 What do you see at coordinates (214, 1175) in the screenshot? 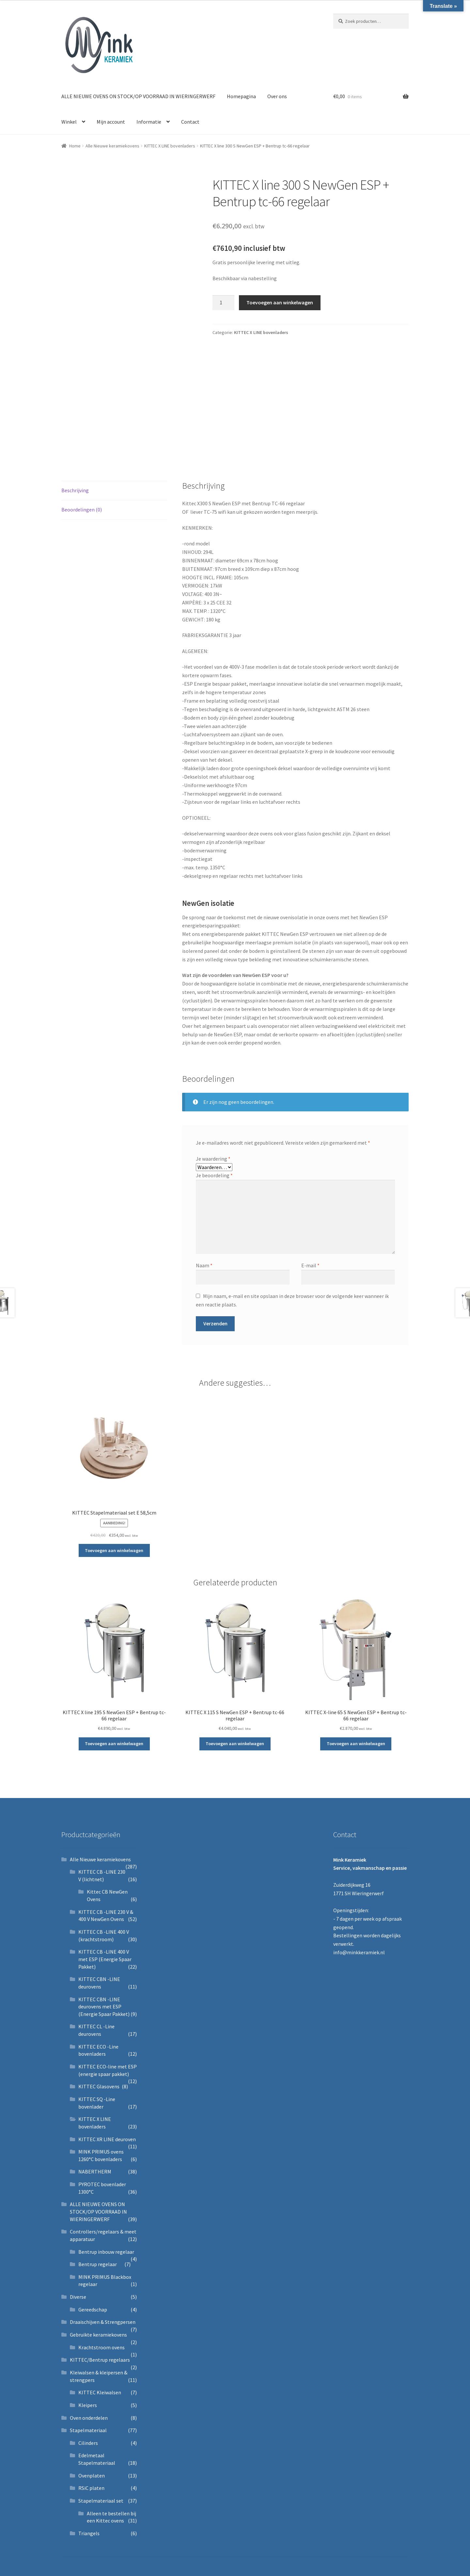
I see `Je beoordeling` at bounding box center [214, 1175].